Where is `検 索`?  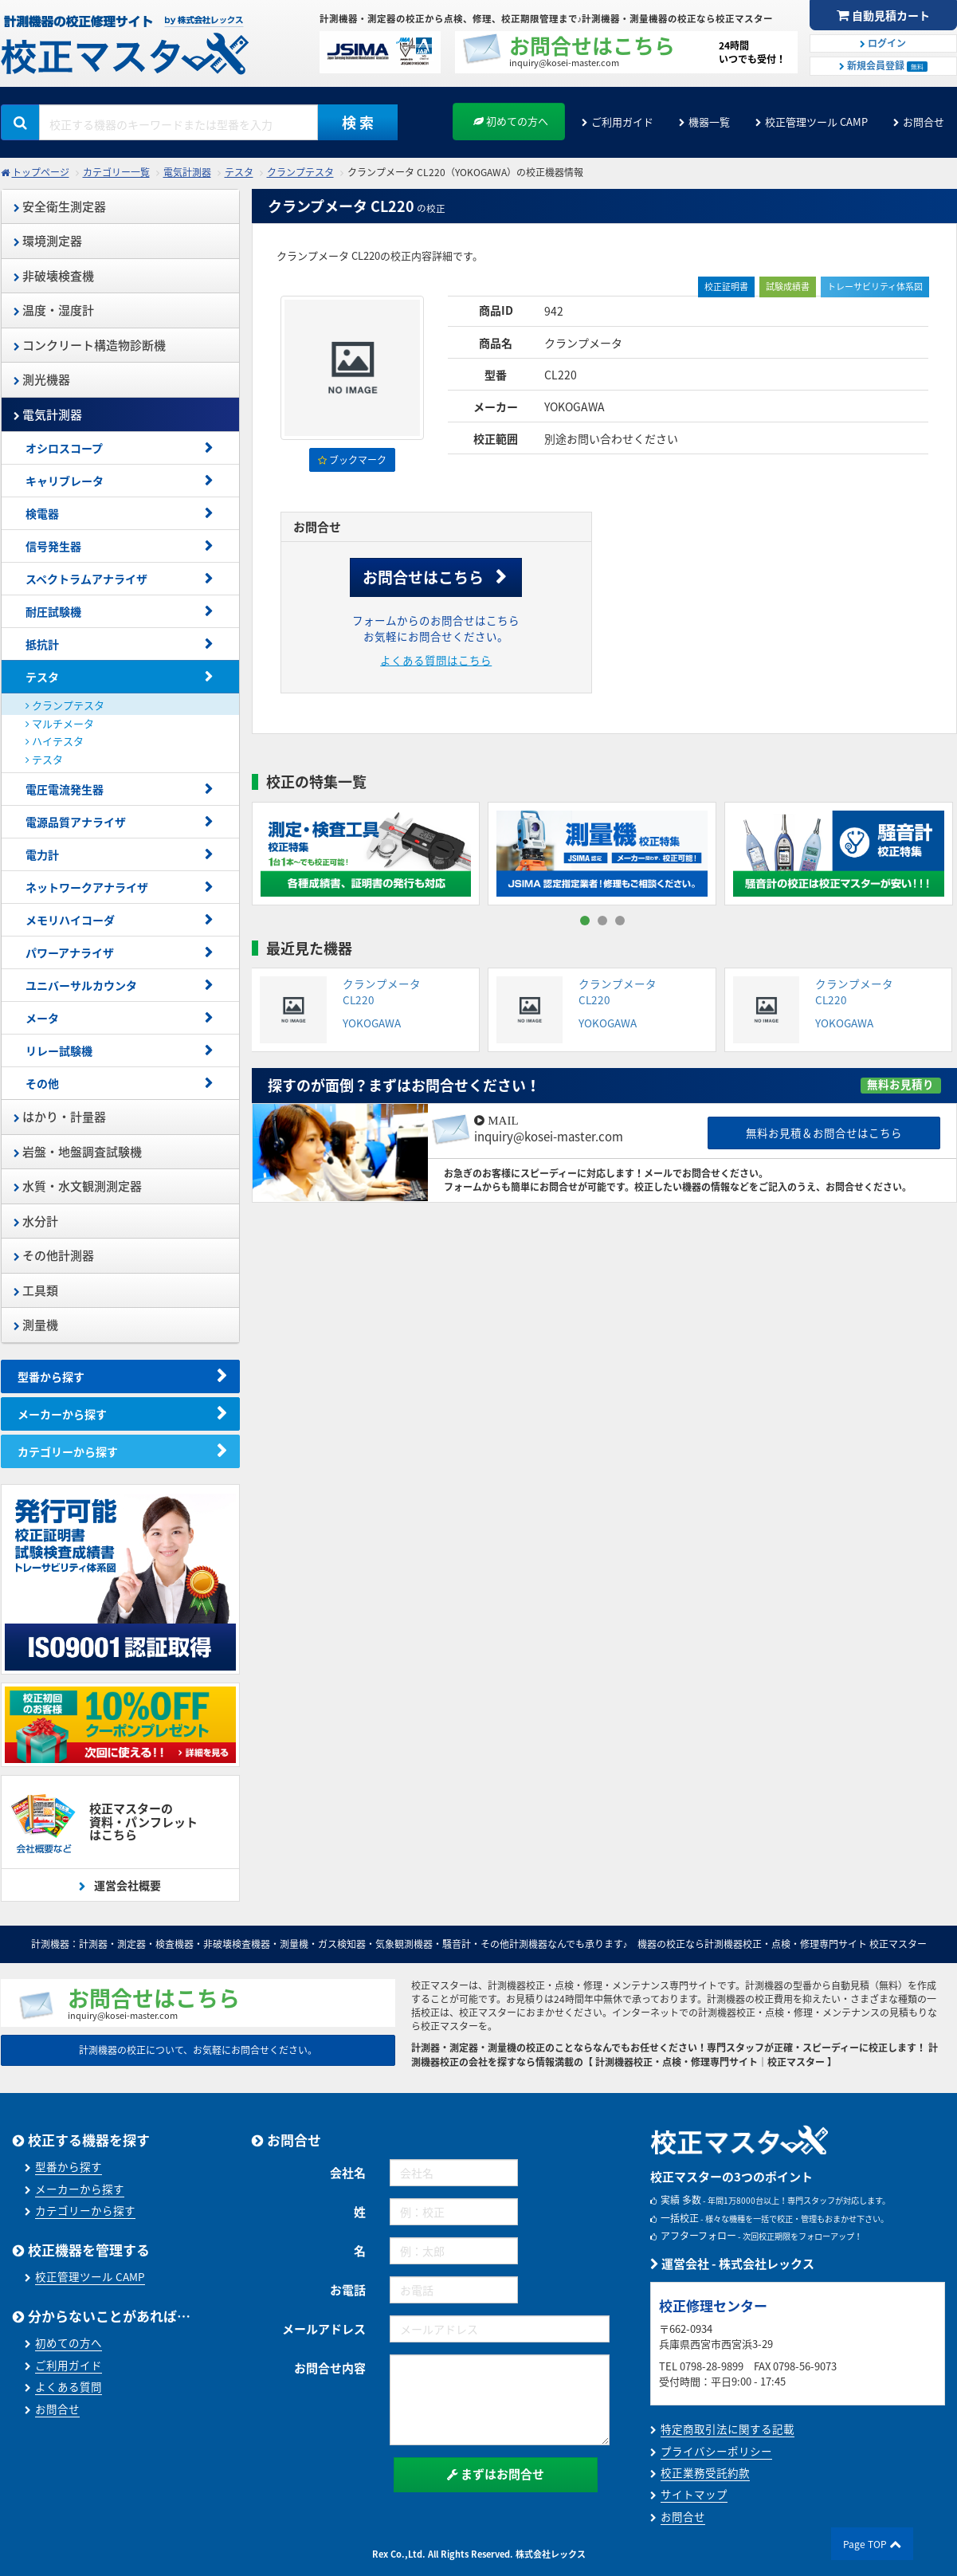 検 索 is located at coordinates (358, 122).